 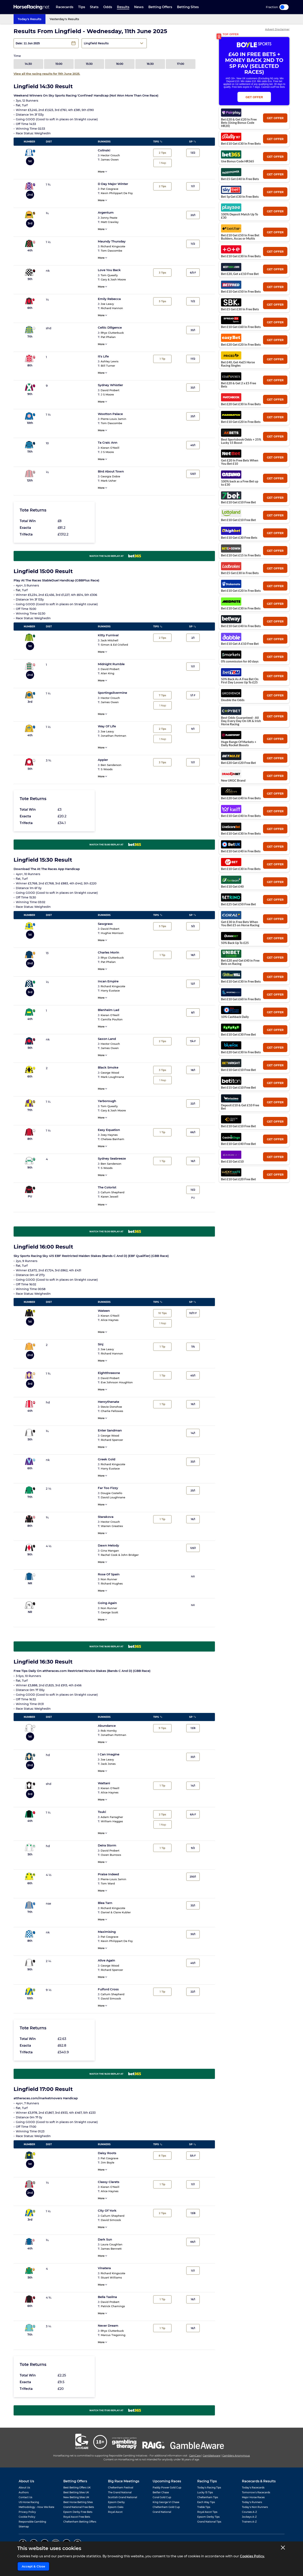 I want to click on Never Dream, so click(x=108, y=2325).